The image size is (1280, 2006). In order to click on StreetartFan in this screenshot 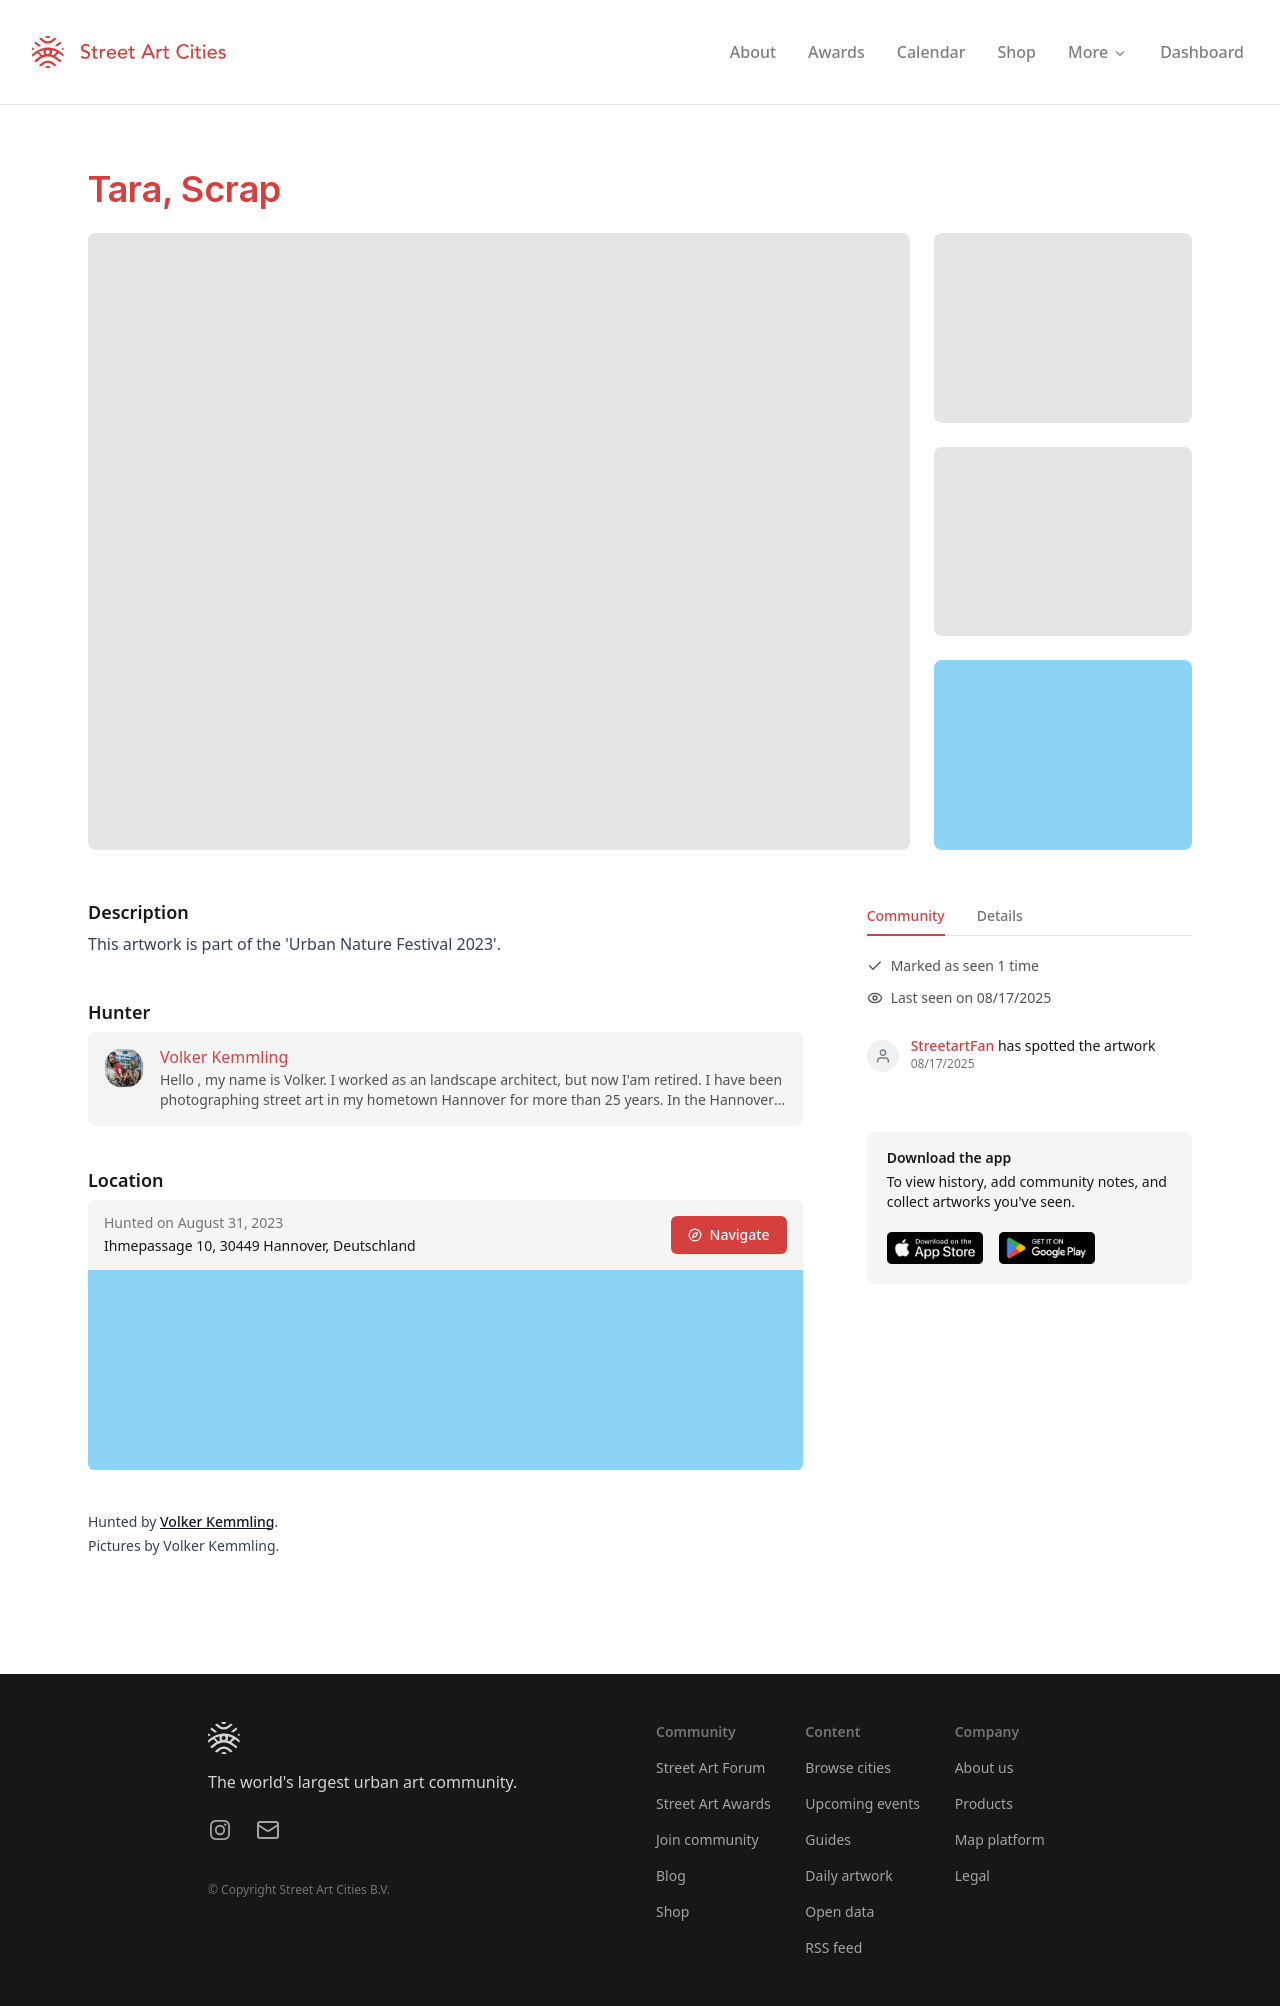, I will do `click(953, 1045)`.